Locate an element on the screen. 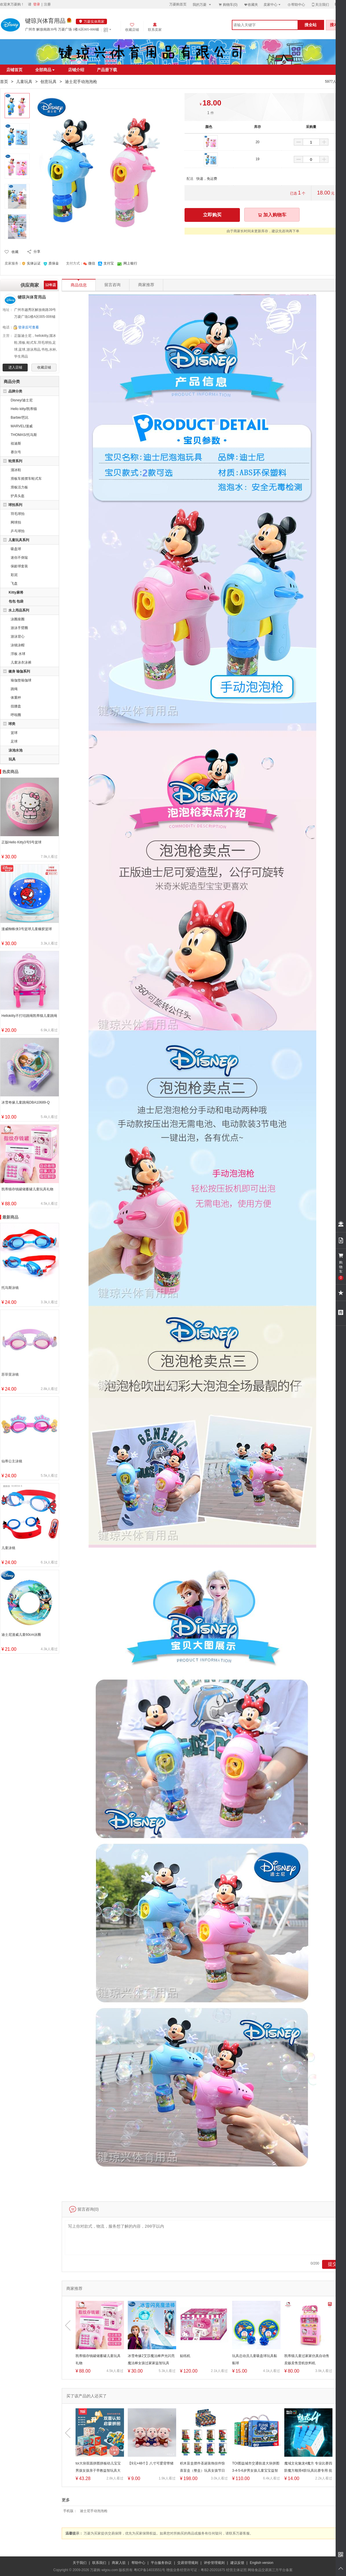 This screenshot has height=2576, width=346. 关于我们 is located at coordinates (79, 2563).